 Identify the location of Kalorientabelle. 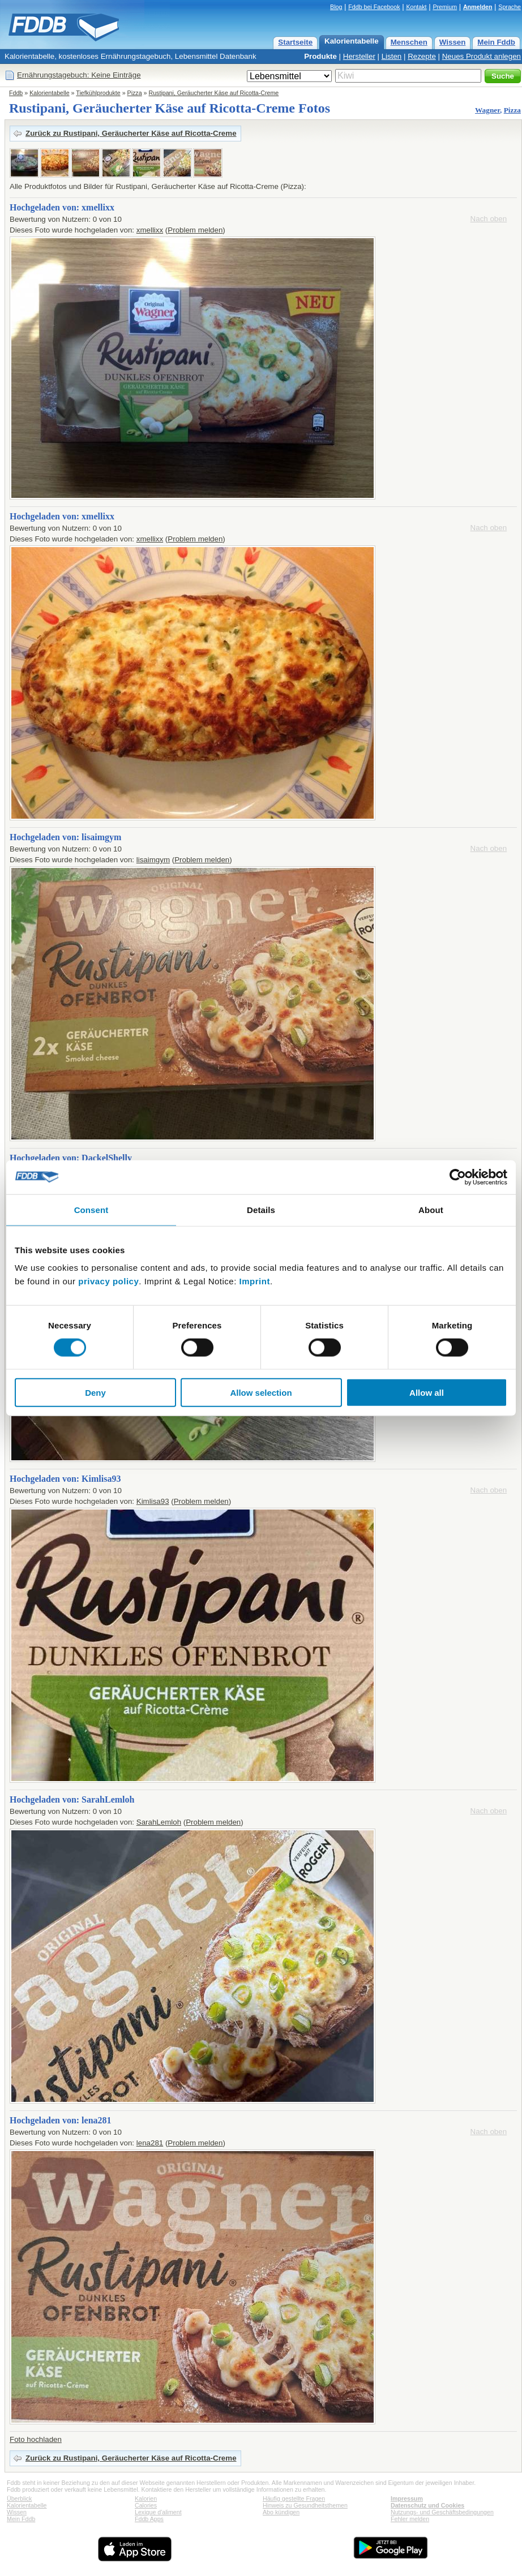
(351, 41).